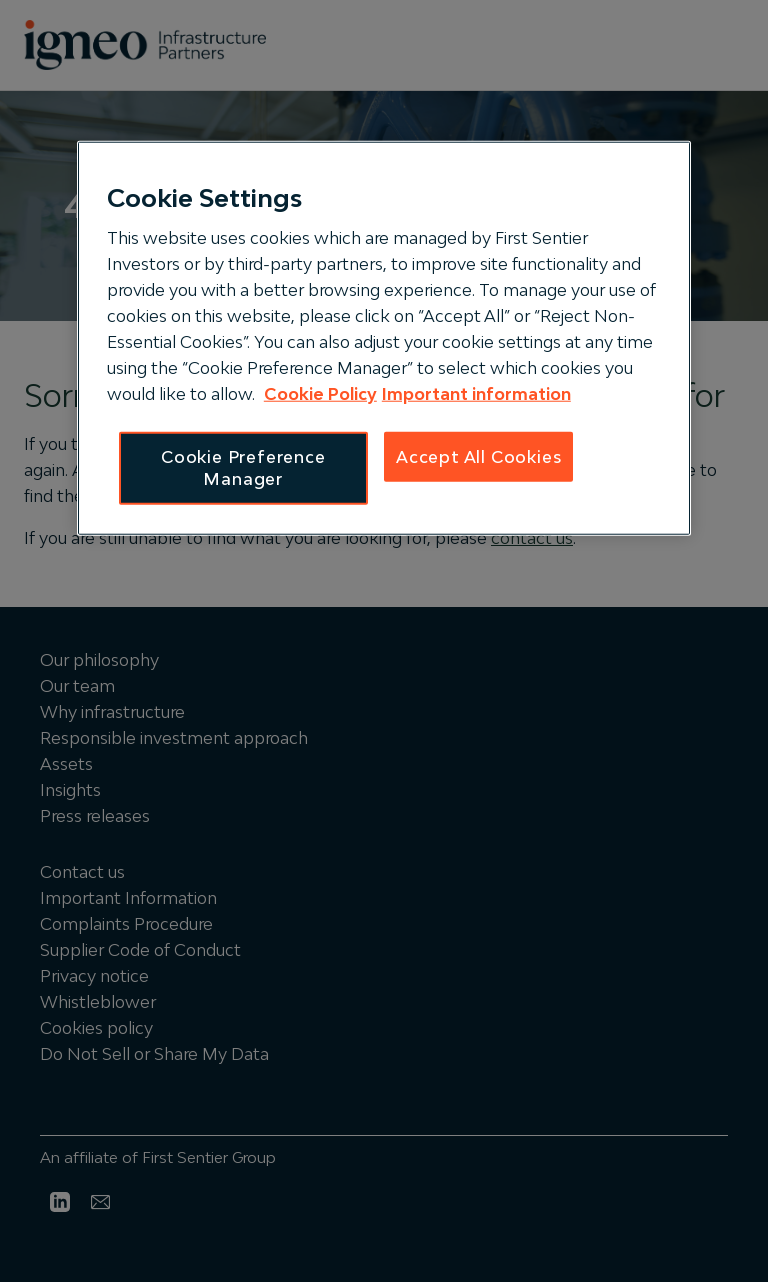  What do you see at coordinates (243, 468) in the screenshot?
I see `Cookie Preference Manager [Cookie Preference Manager, Opens the preference center dialog]` at bounding box center [243, 468].